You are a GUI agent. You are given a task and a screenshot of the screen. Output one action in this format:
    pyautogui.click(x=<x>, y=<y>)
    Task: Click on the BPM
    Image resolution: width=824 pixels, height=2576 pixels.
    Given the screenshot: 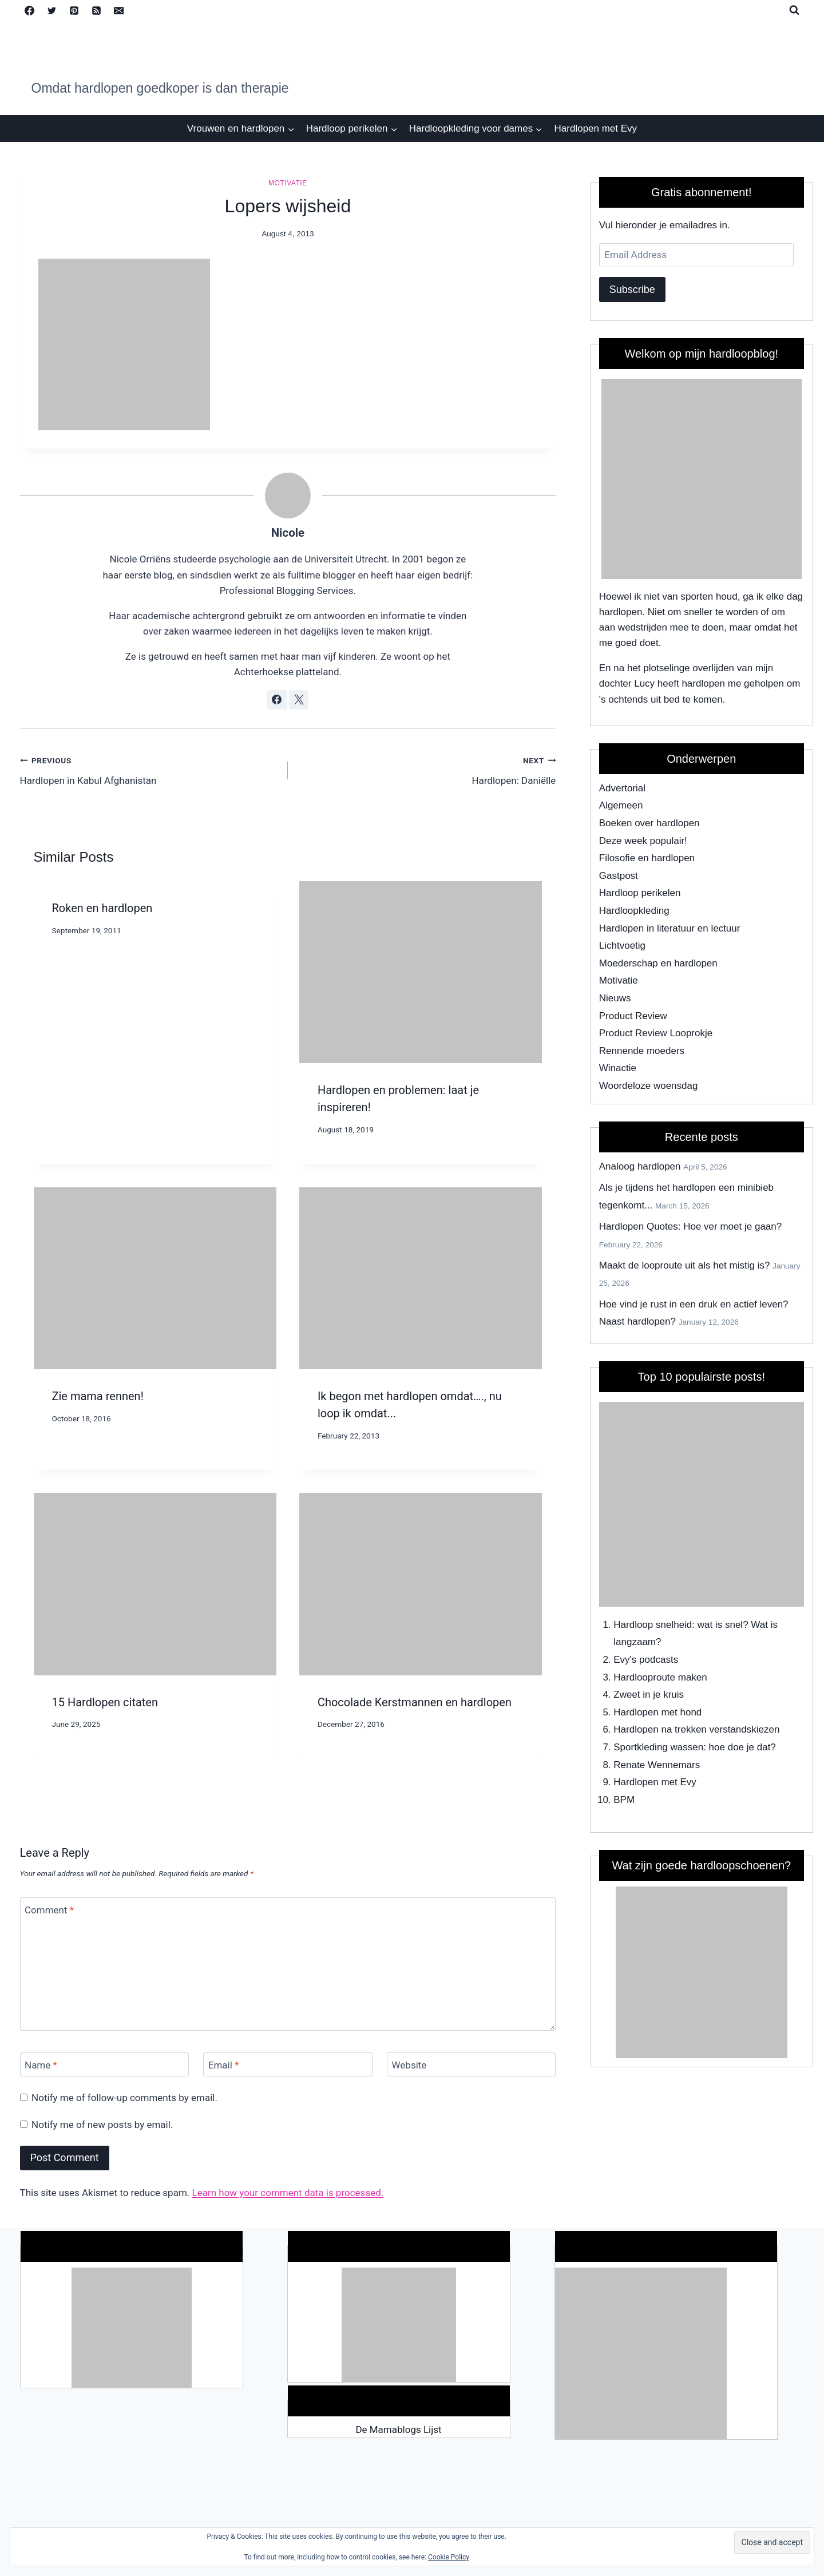 What is the action you would take?
    pyautogui.click(x=624, y=1799)
    